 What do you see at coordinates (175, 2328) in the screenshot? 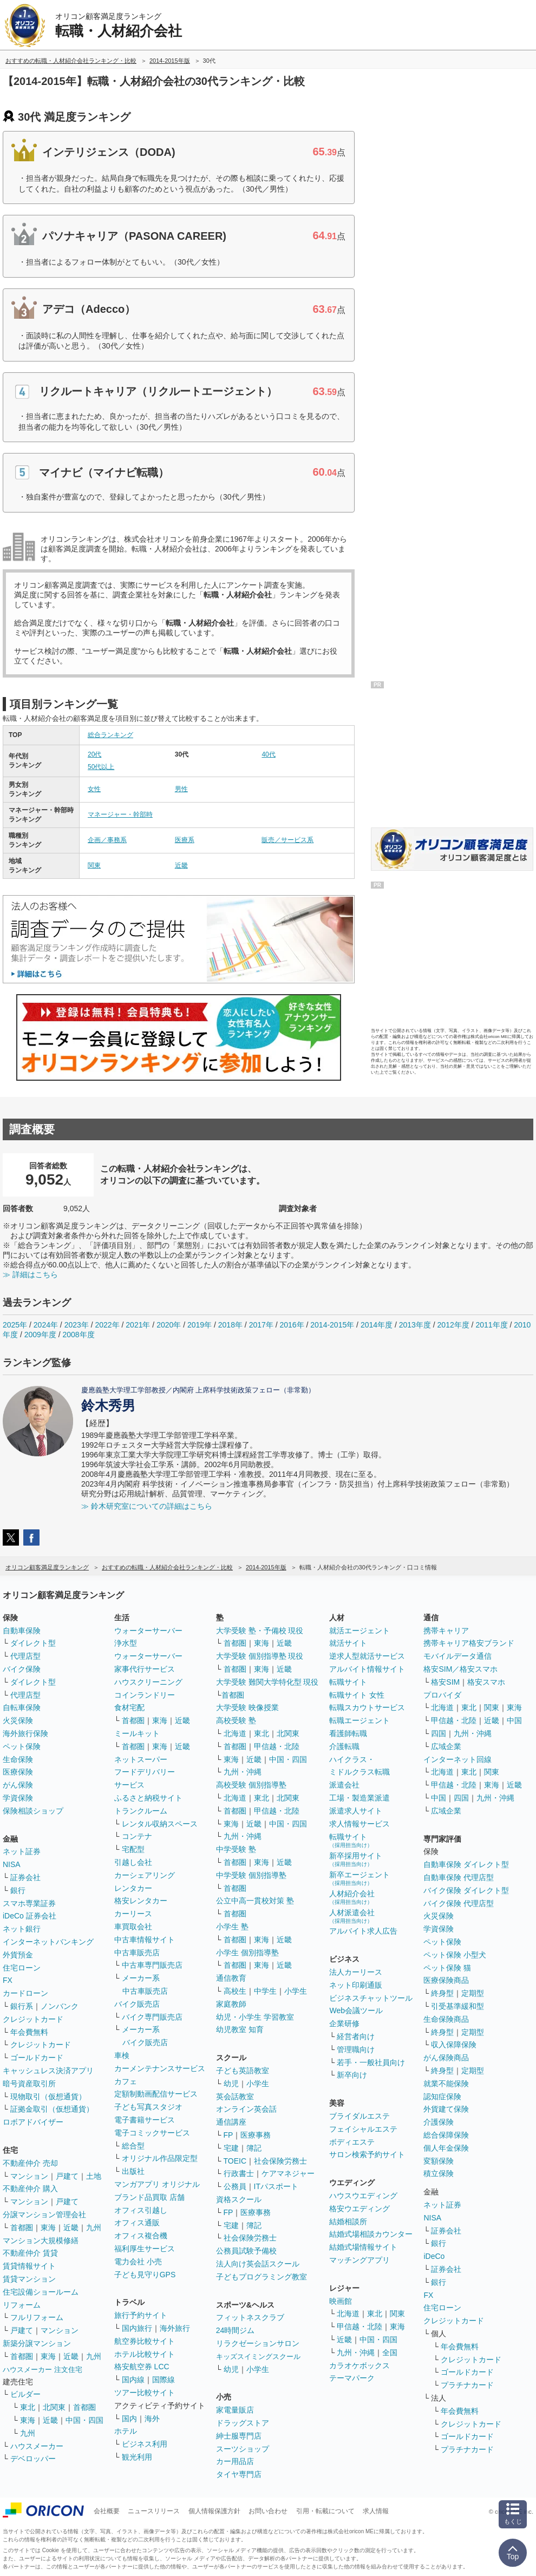
I see `海外旅行` at bounding box center [175, 2328].